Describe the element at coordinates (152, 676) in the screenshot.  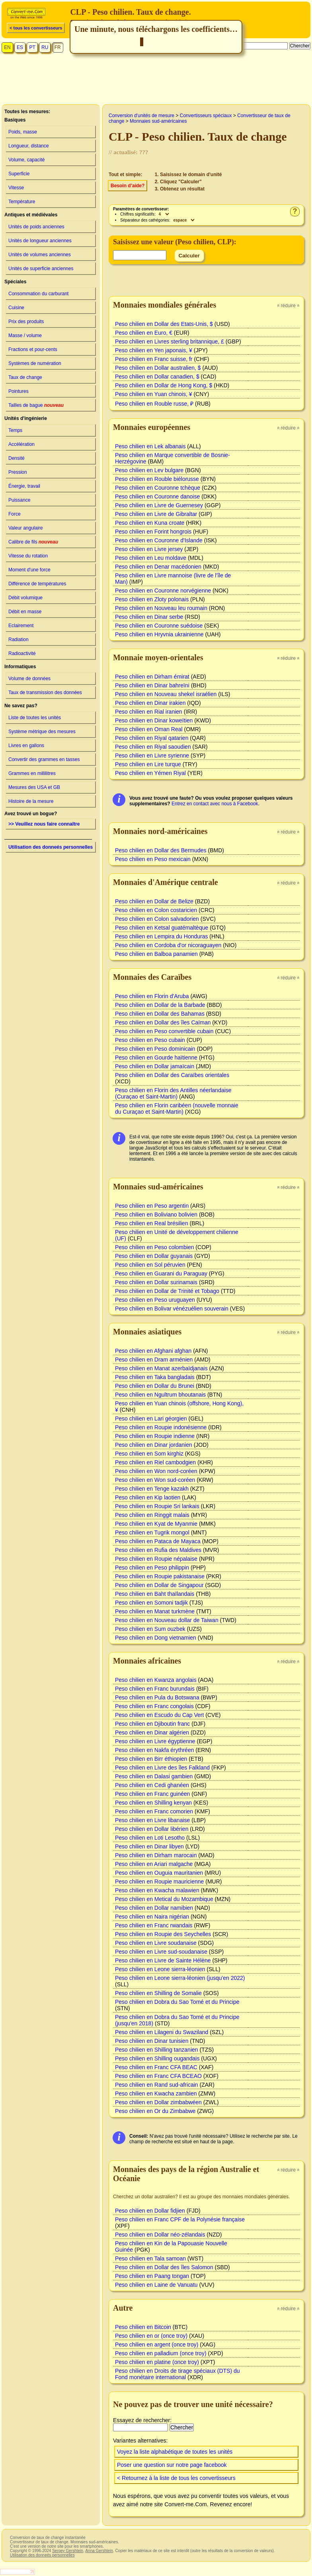
I see `Peso chilien en Dirham émirat` at that location.